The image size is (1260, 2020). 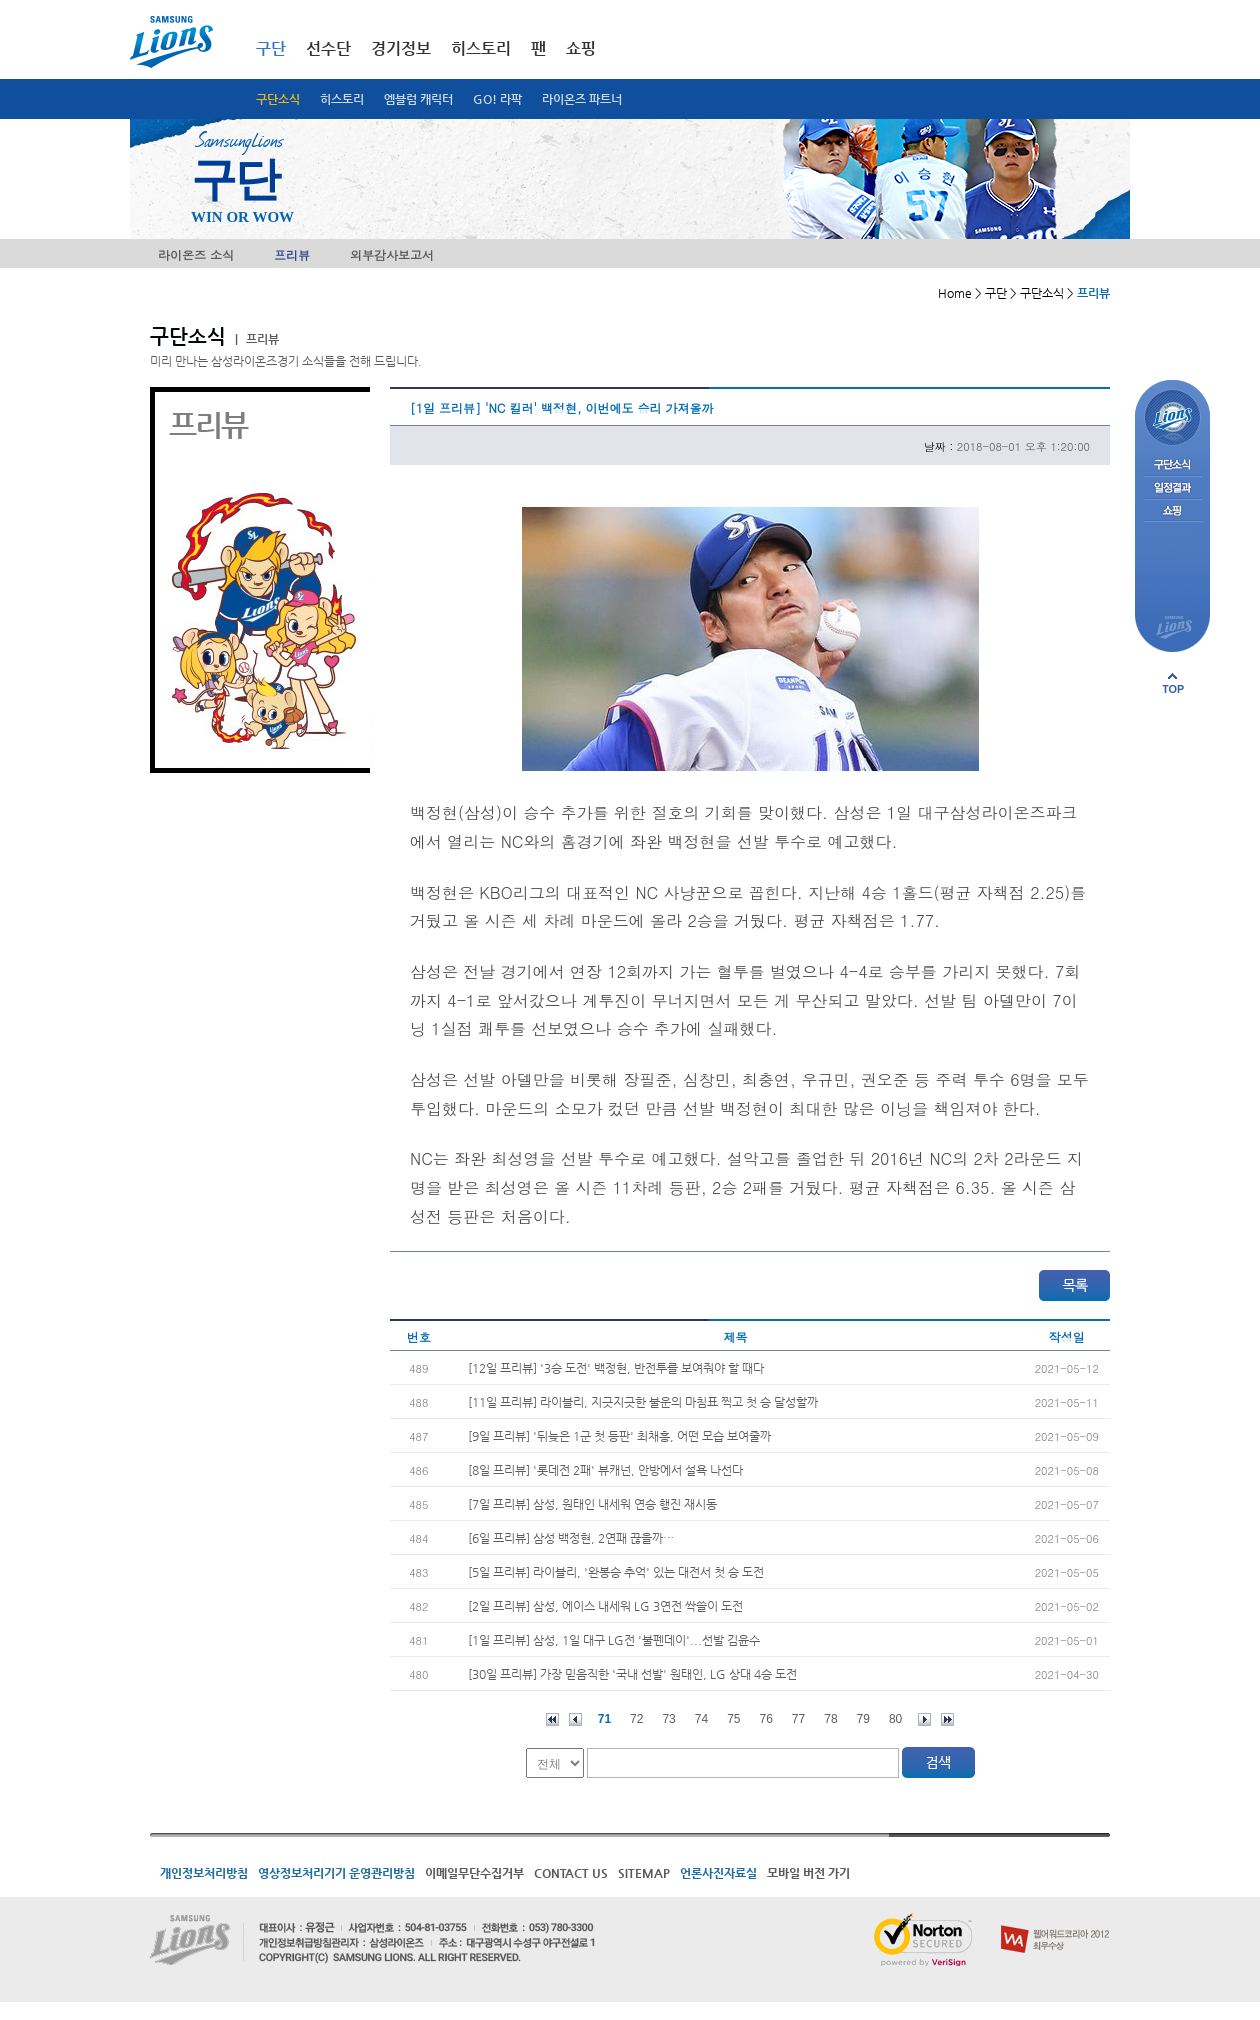 What do you see at coordinates (342, 99) in the screenshot?
I see `히스토리` at bounding box center [342, 99].